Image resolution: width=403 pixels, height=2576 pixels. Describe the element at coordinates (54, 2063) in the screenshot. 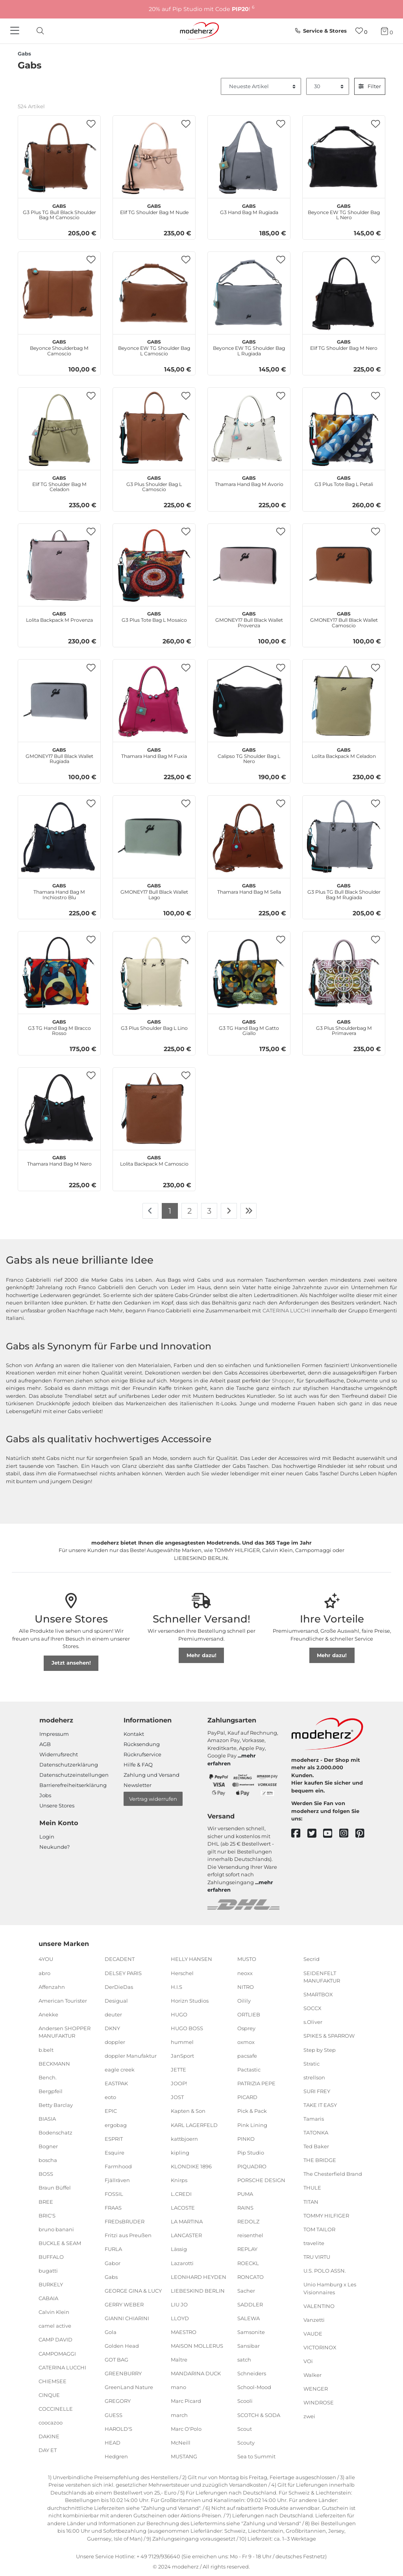

I see `BECKMANN` at that location.